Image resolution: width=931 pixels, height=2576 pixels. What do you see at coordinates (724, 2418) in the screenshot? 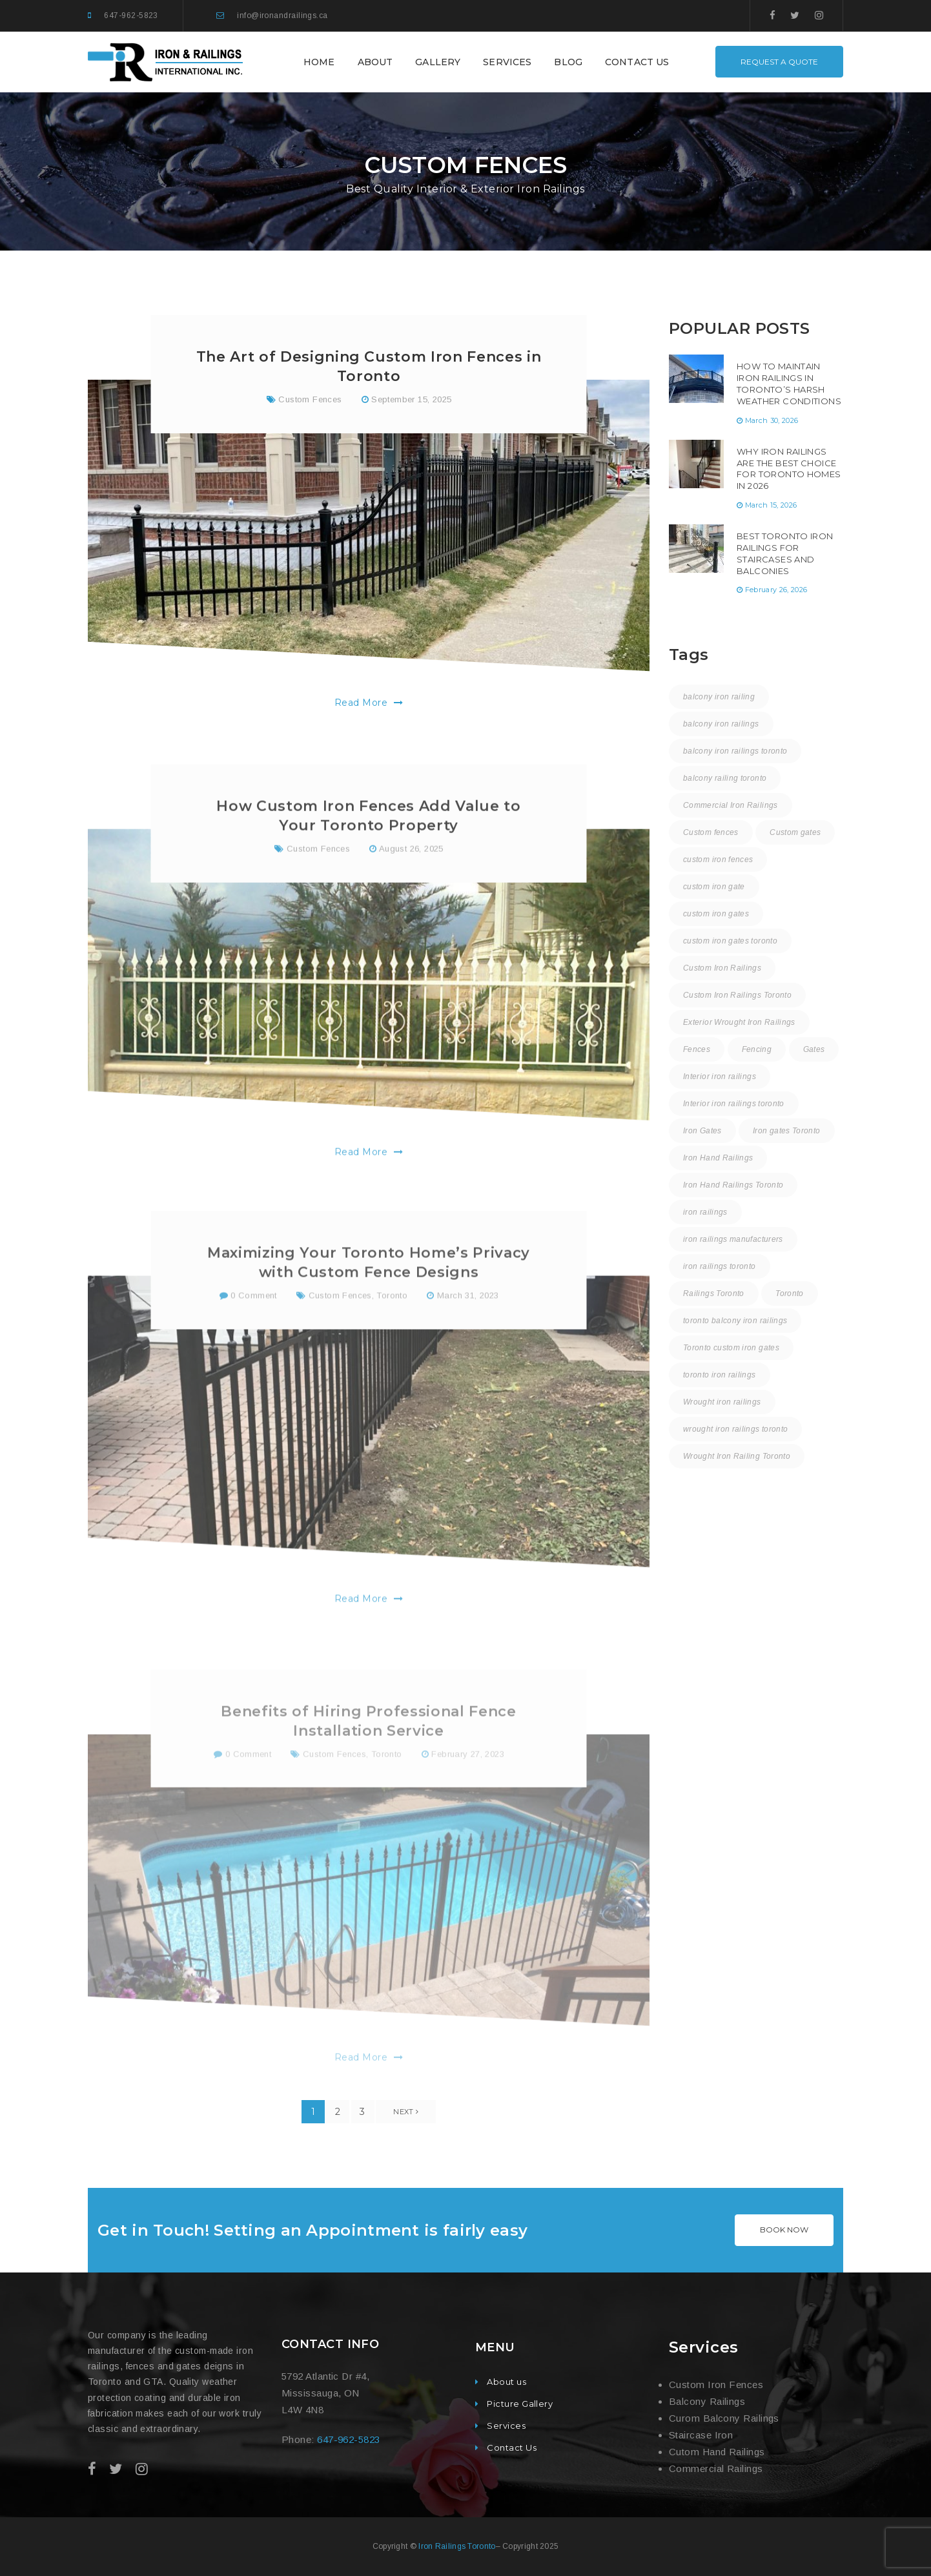
I see `Curom Balcony Railings` at bounding box center [724, 2418].